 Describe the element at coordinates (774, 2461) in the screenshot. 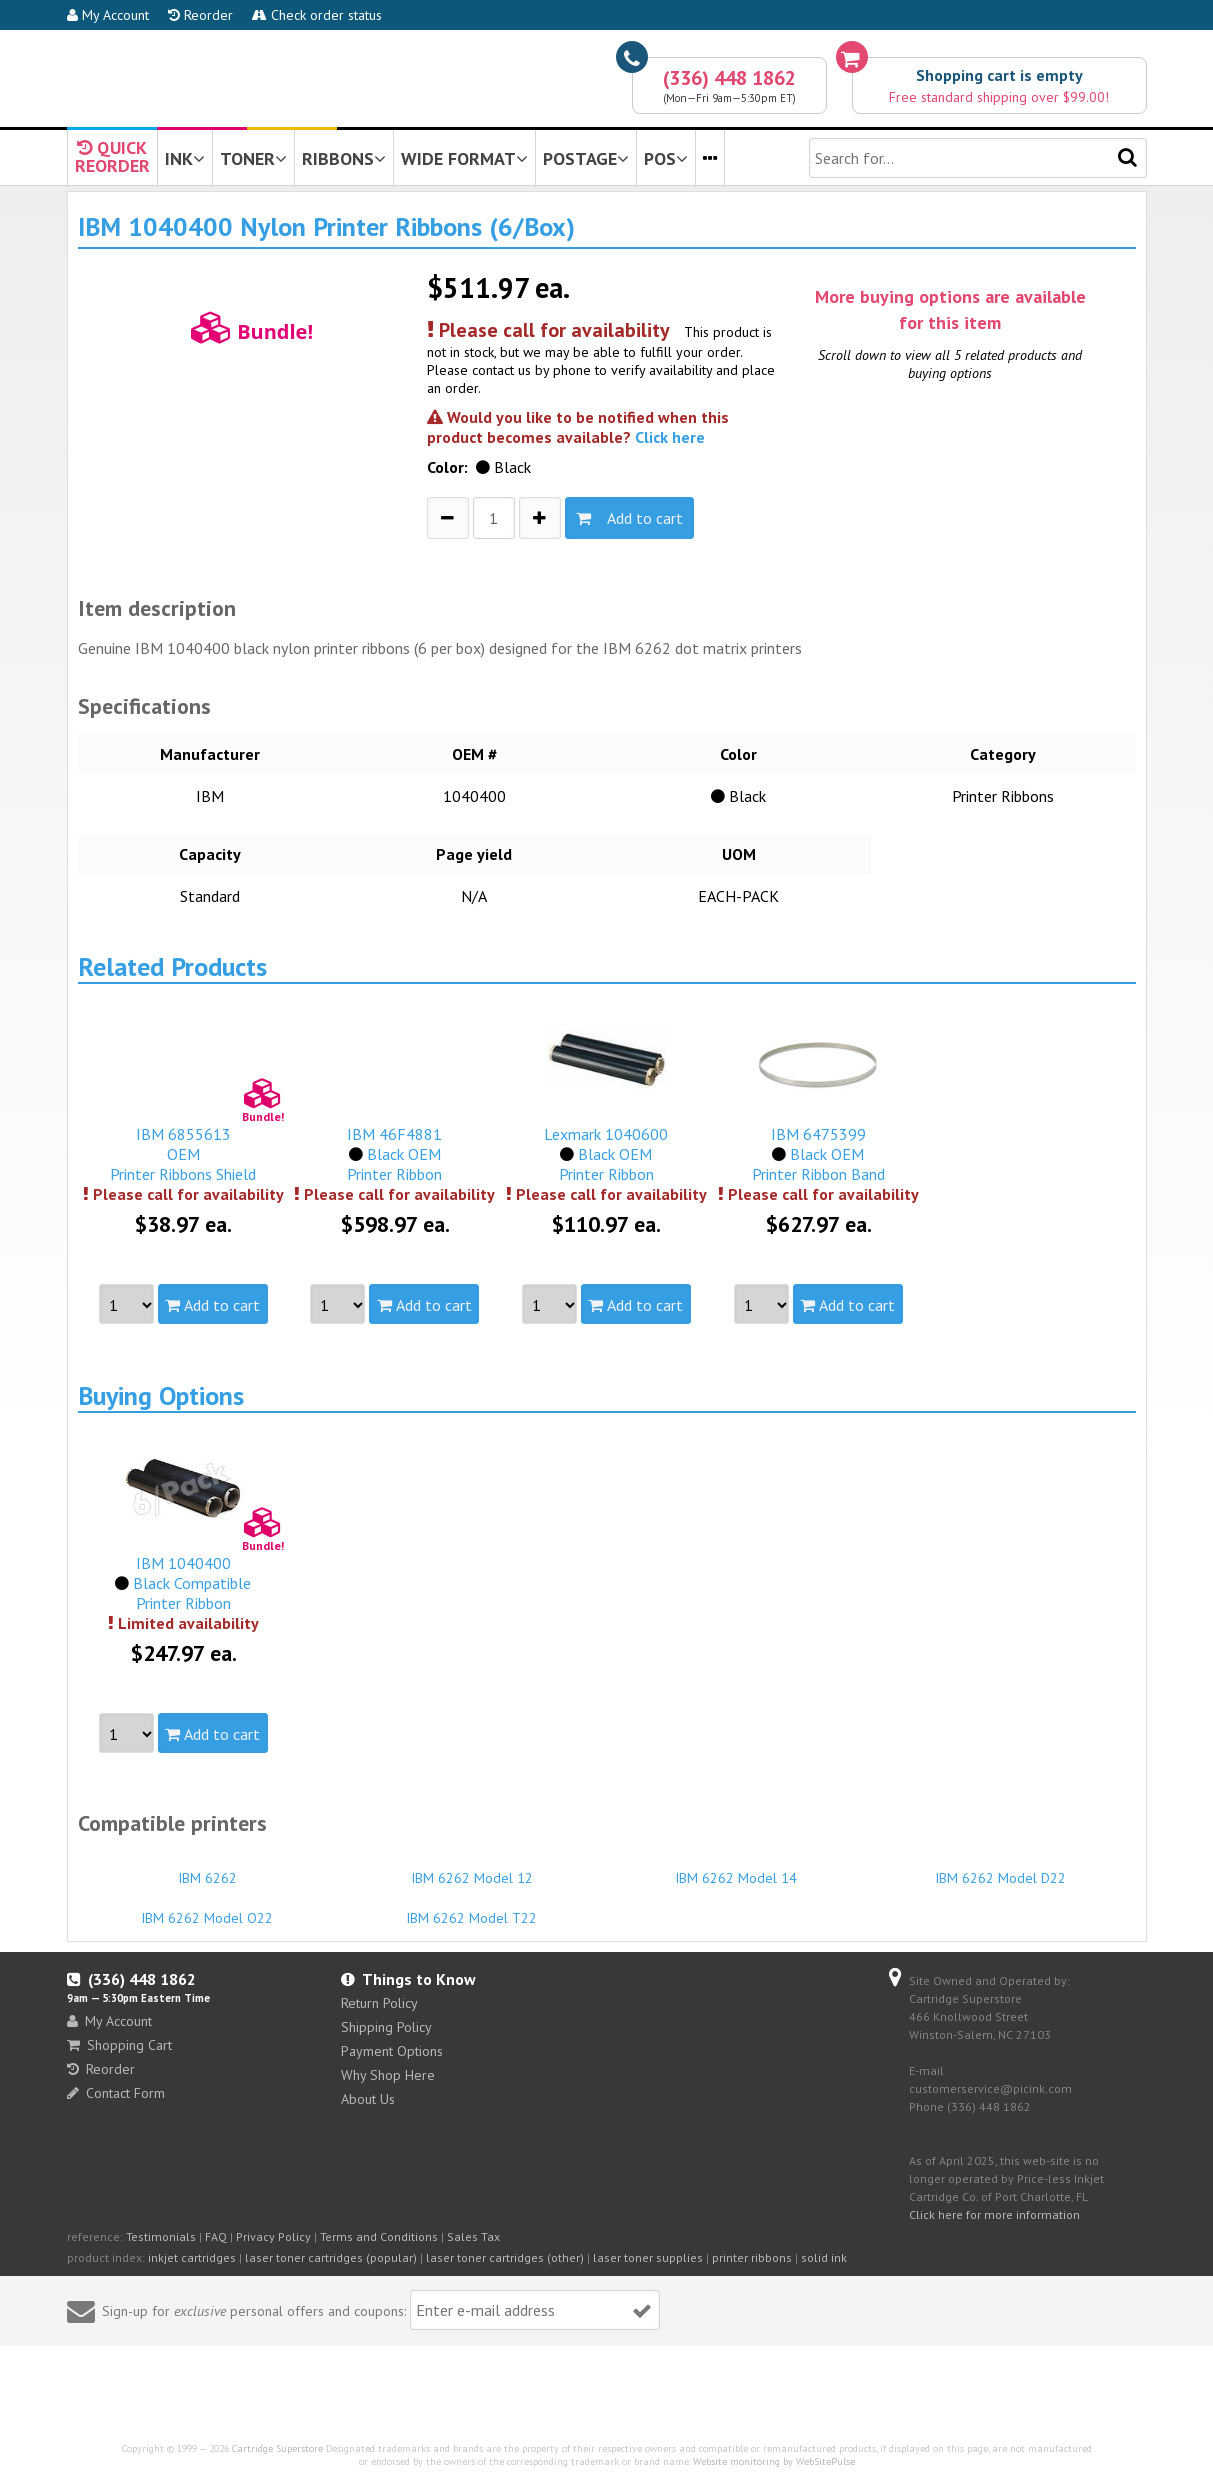

I see `Website monitoring by WebSitePulse` at that location.